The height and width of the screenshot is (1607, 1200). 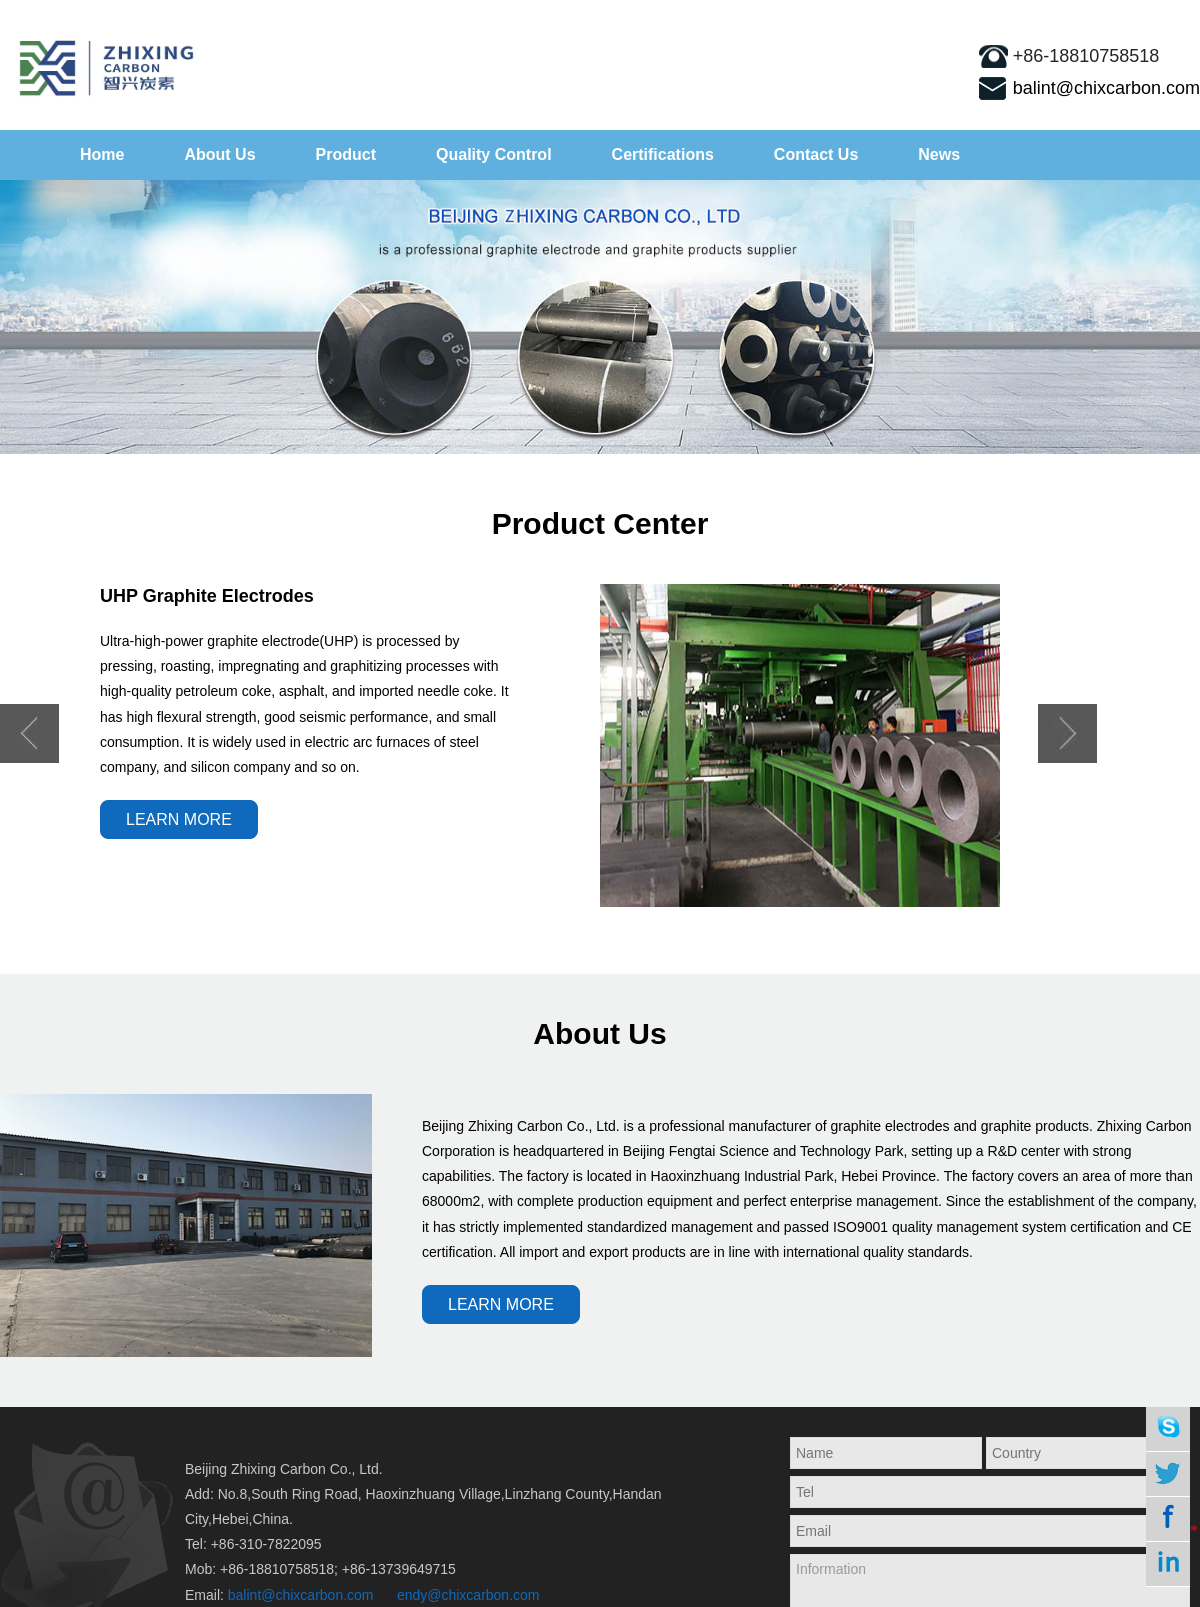 What do you see at coordinates (494, 154) in the screenshot?
I see `Quality Control` at bounding box center [494, 154].